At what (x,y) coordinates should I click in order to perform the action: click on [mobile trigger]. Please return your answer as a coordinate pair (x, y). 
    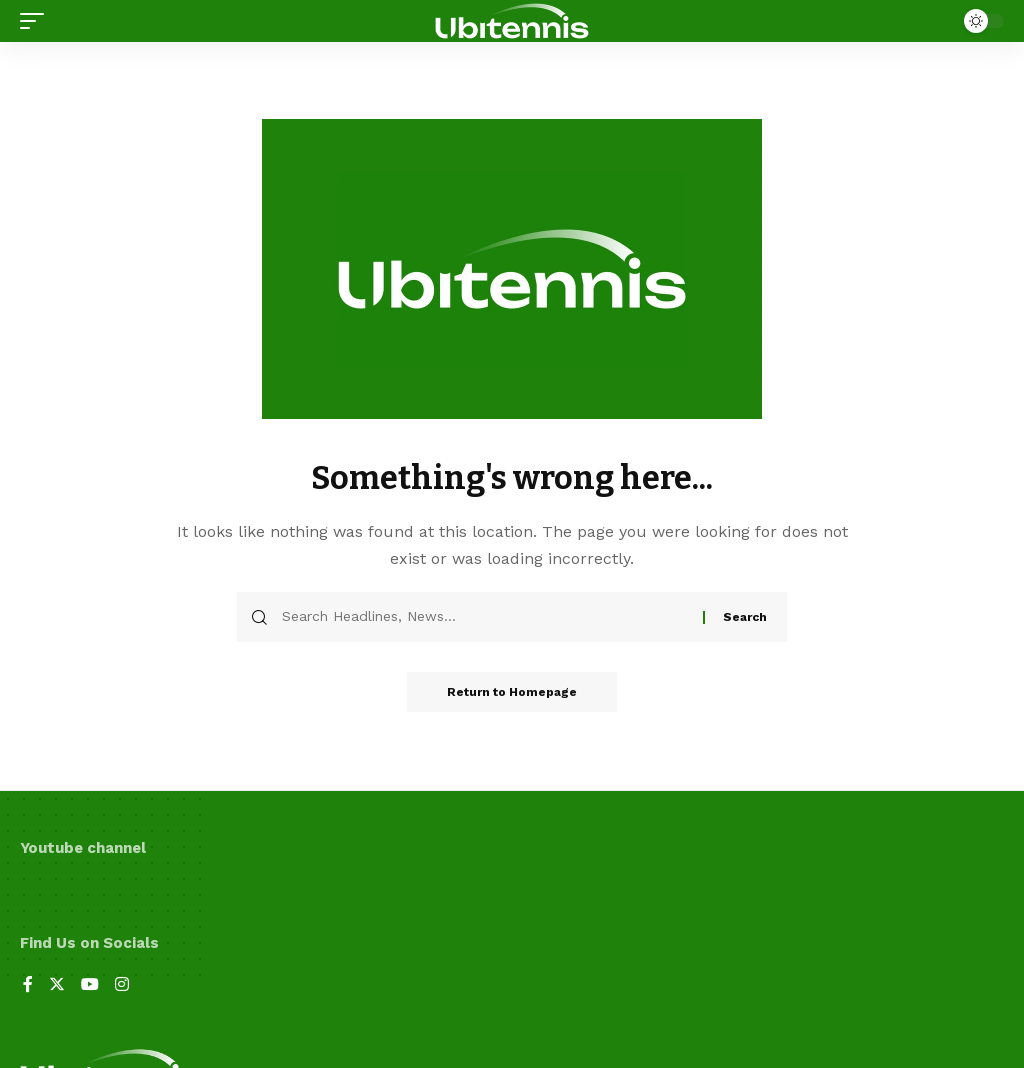
    Looking at the image, I should click on (37, 21).